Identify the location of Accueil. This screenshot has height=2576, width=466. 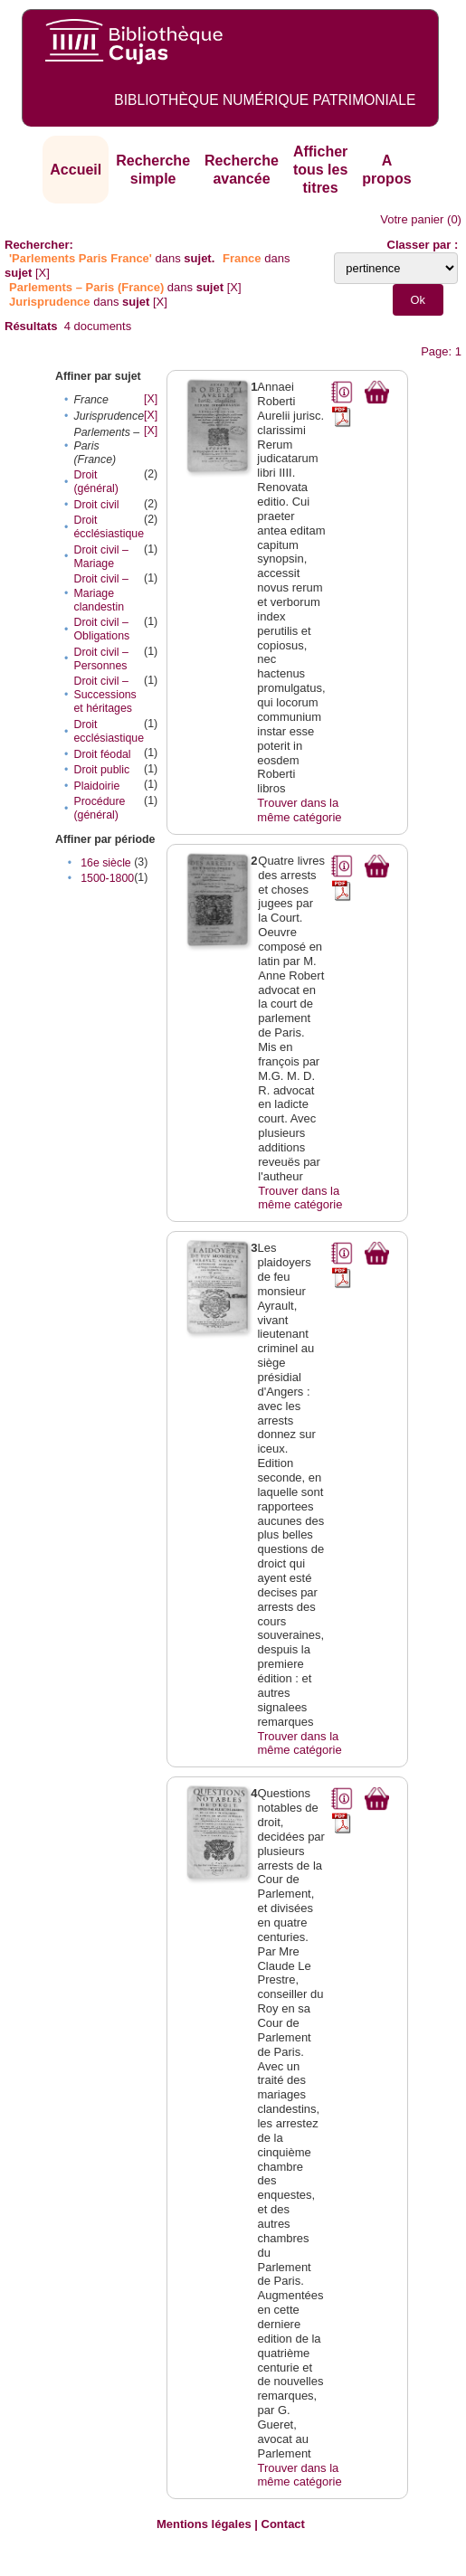
(75, 169).